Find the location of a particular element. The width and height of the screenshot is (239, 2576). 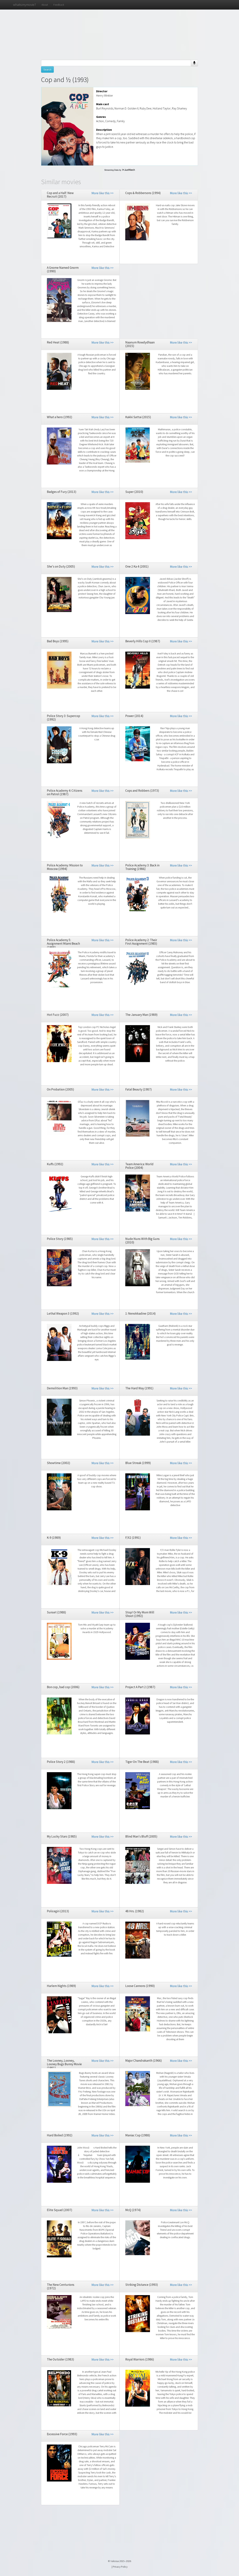

Maniac Cop (1988) is located at coordinates (137, 2135).